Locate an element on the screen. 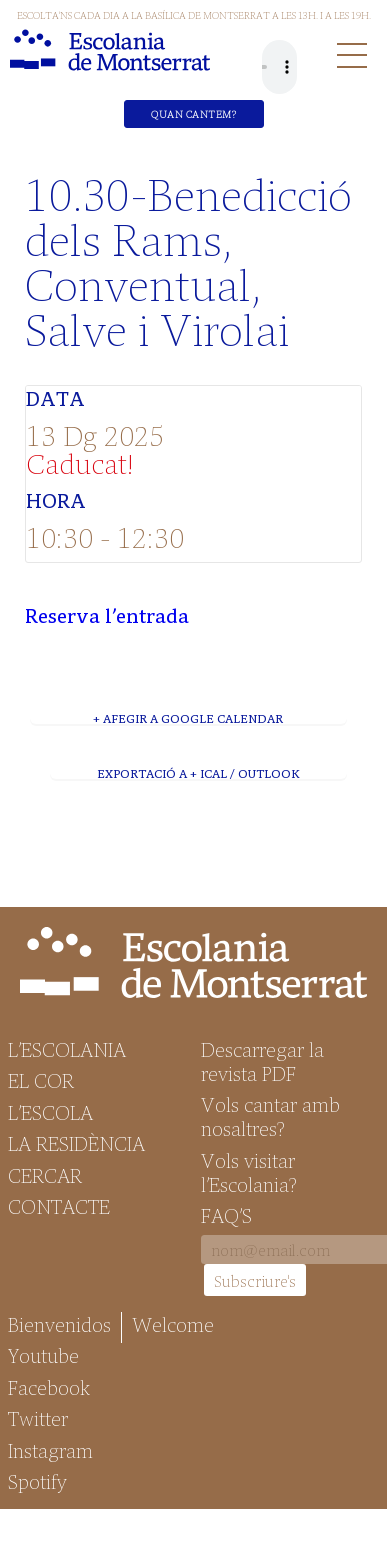 Image resolution: width=387 pixels, height=1550 pixels. Quan cantem? is located at coordinates (193, 114).